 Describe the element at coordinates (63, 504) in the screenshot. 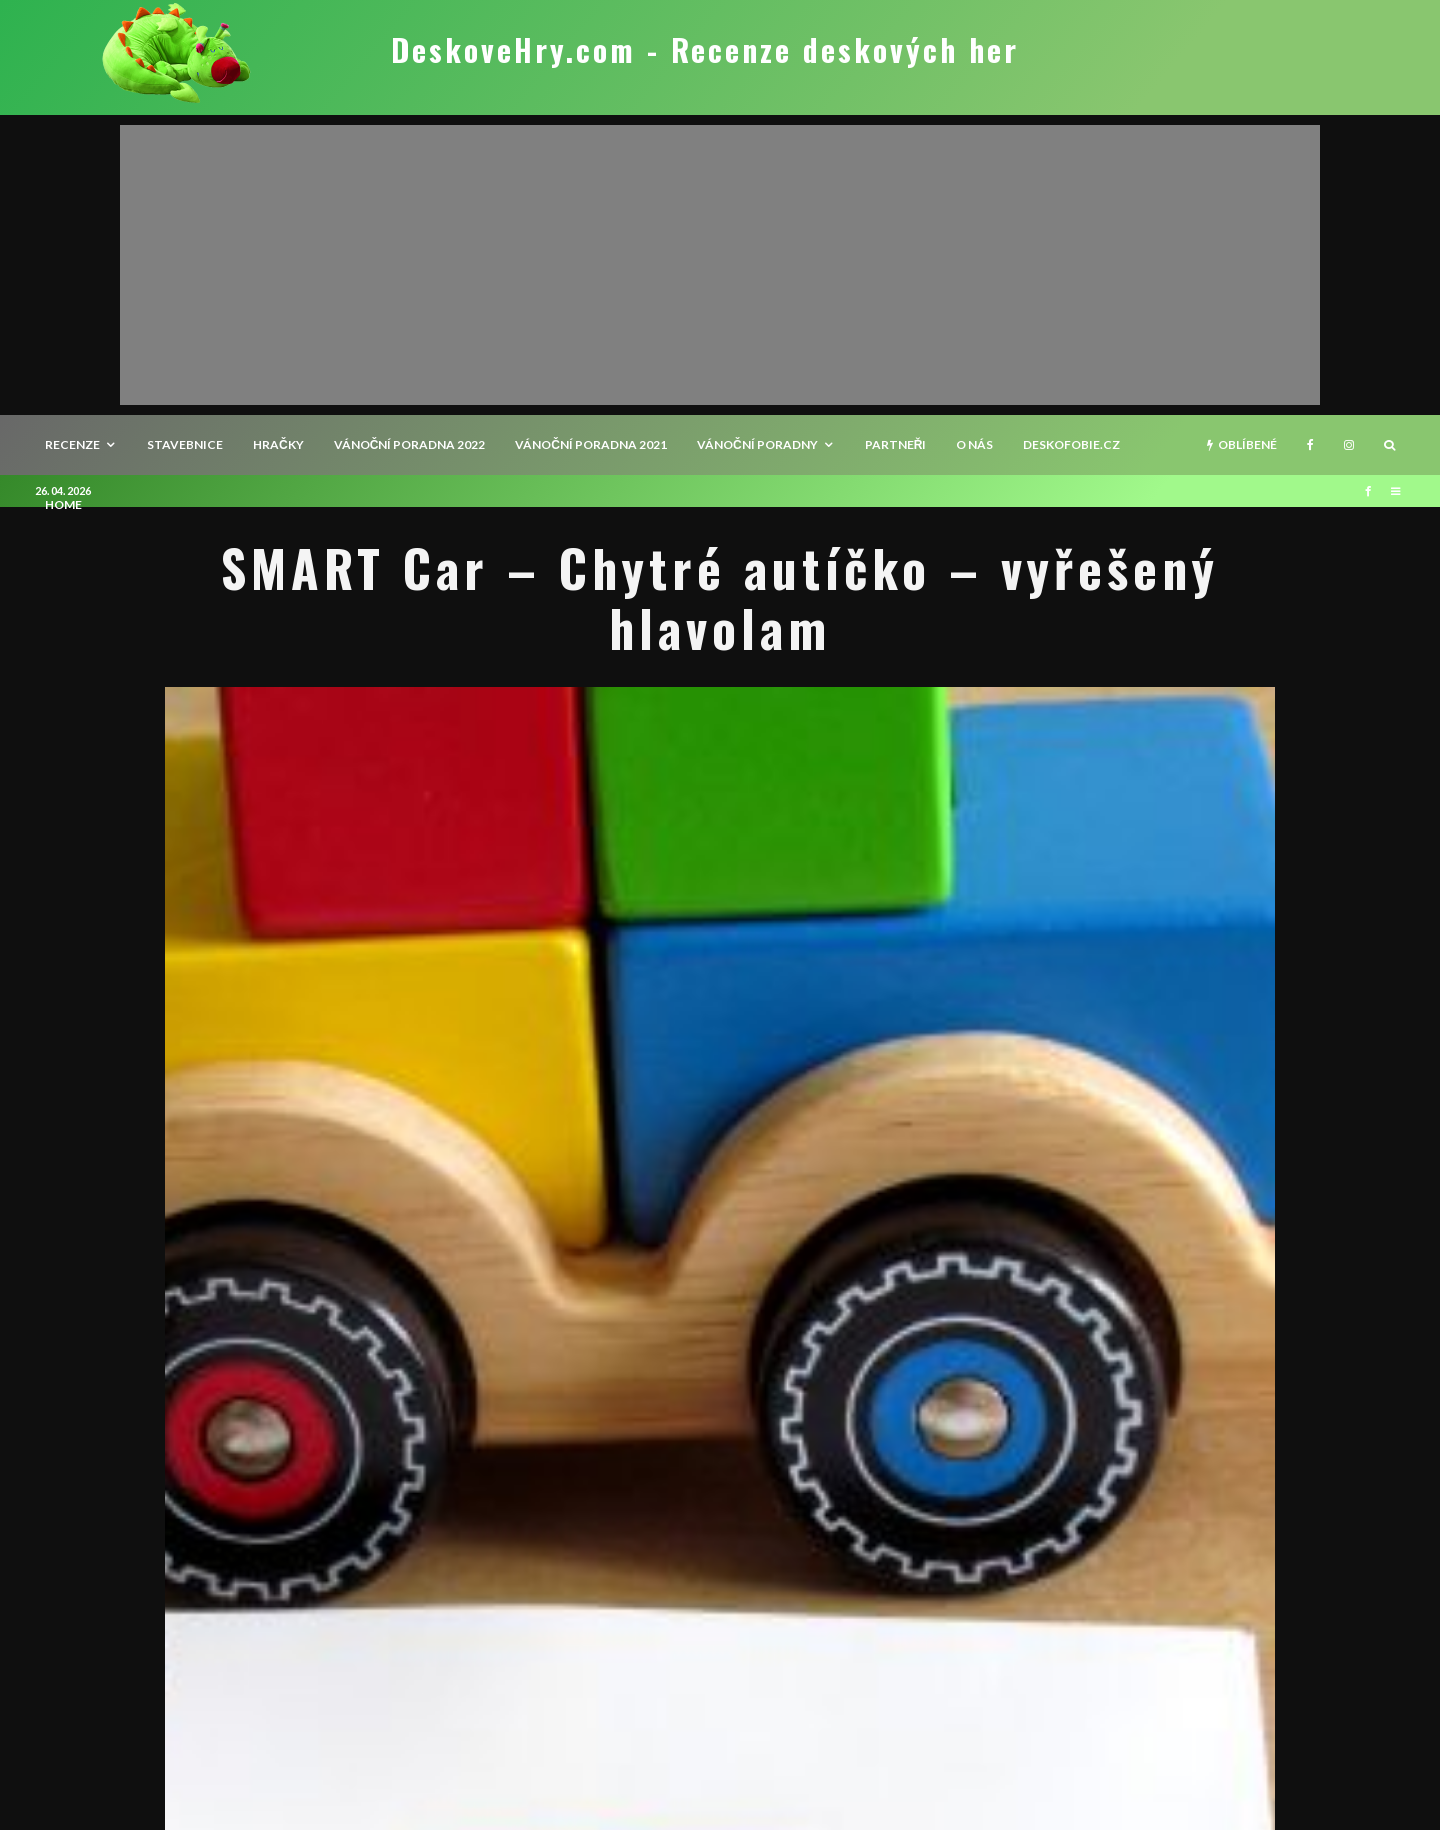

I see `HOME` at that location.